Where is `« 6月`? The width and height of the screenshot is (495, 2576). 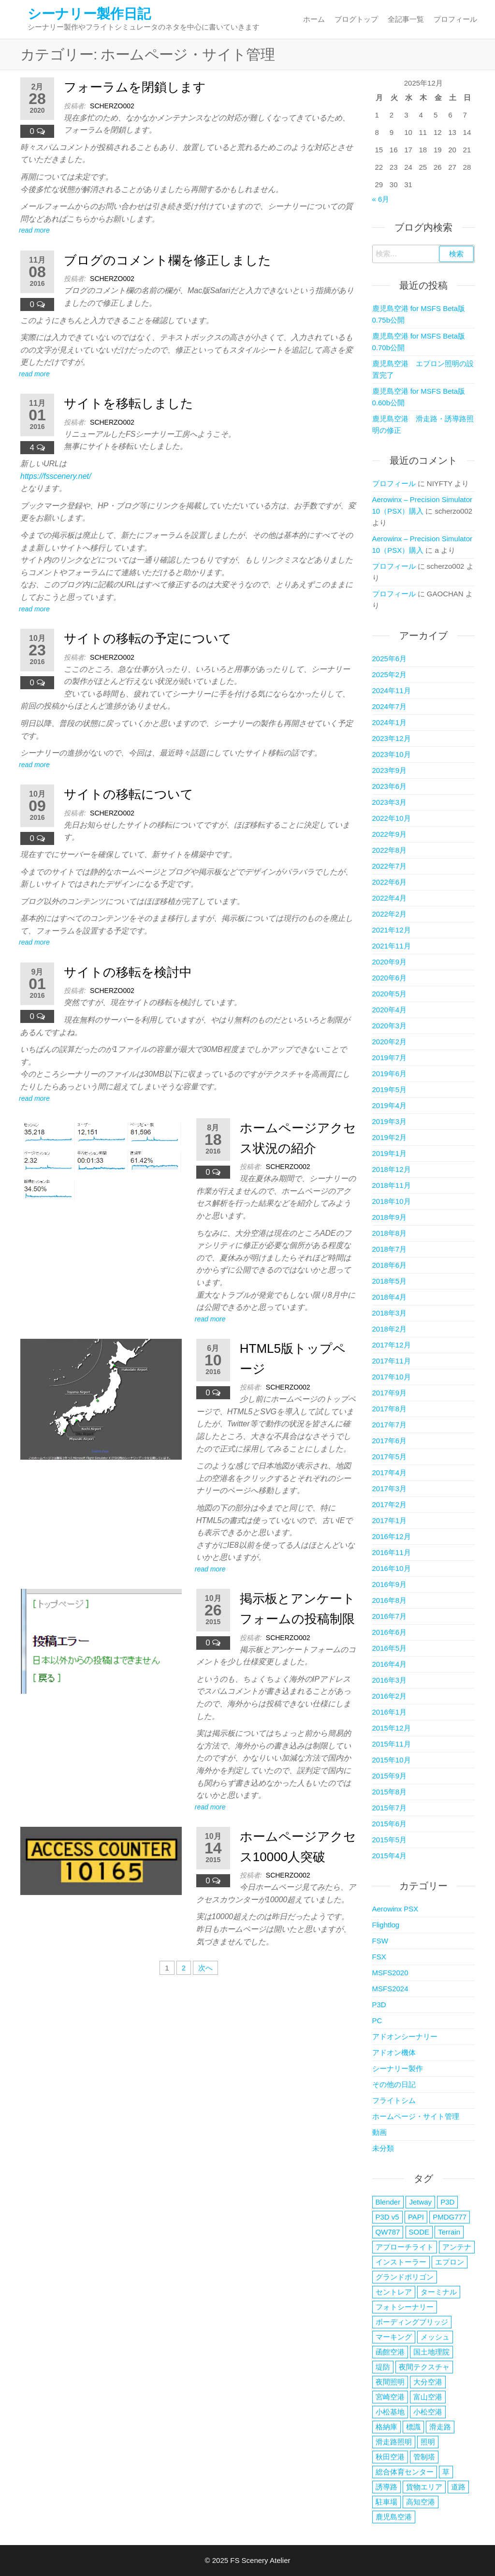 « 6月 is located at coordinates (381, 199).